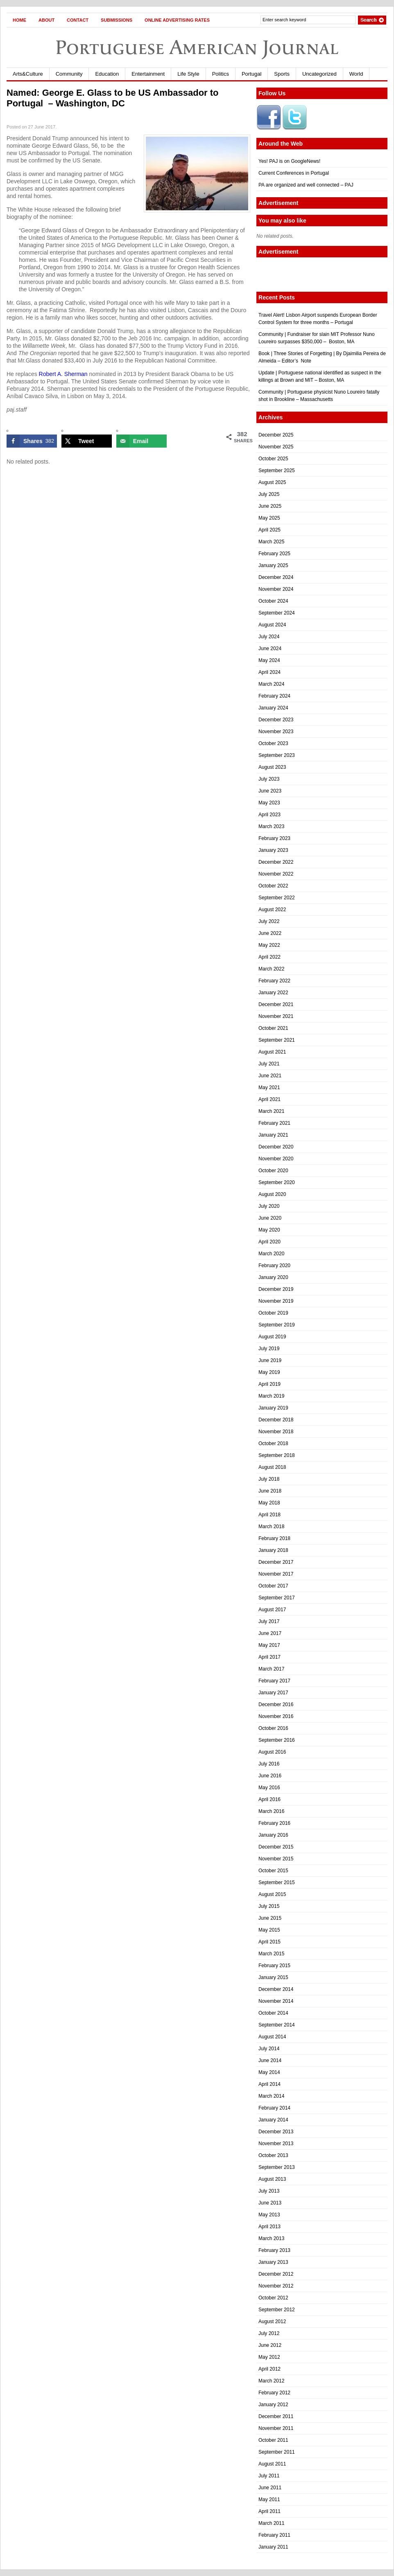 This screenshot has width=394, height=2576. I want to click on May 2024, so click(269, 660).